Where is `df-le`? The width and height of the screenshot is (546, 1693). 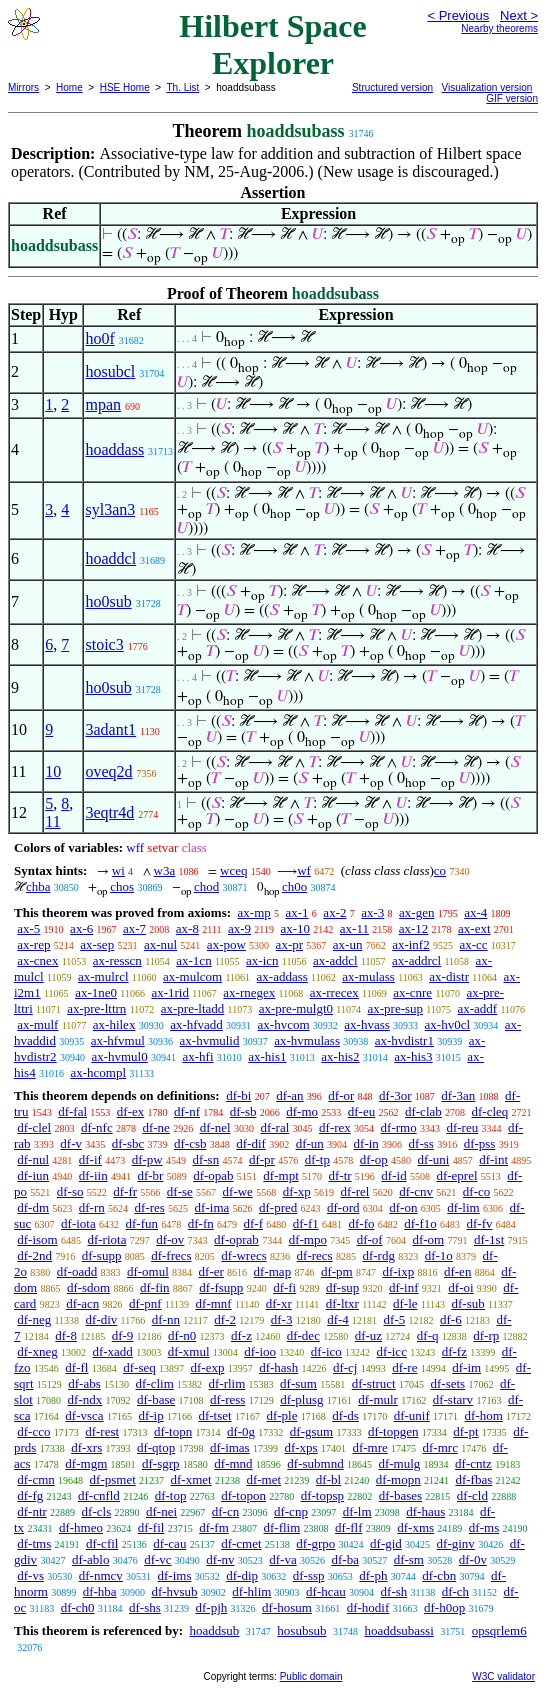 df-le is located at coordinates (405, 1303).